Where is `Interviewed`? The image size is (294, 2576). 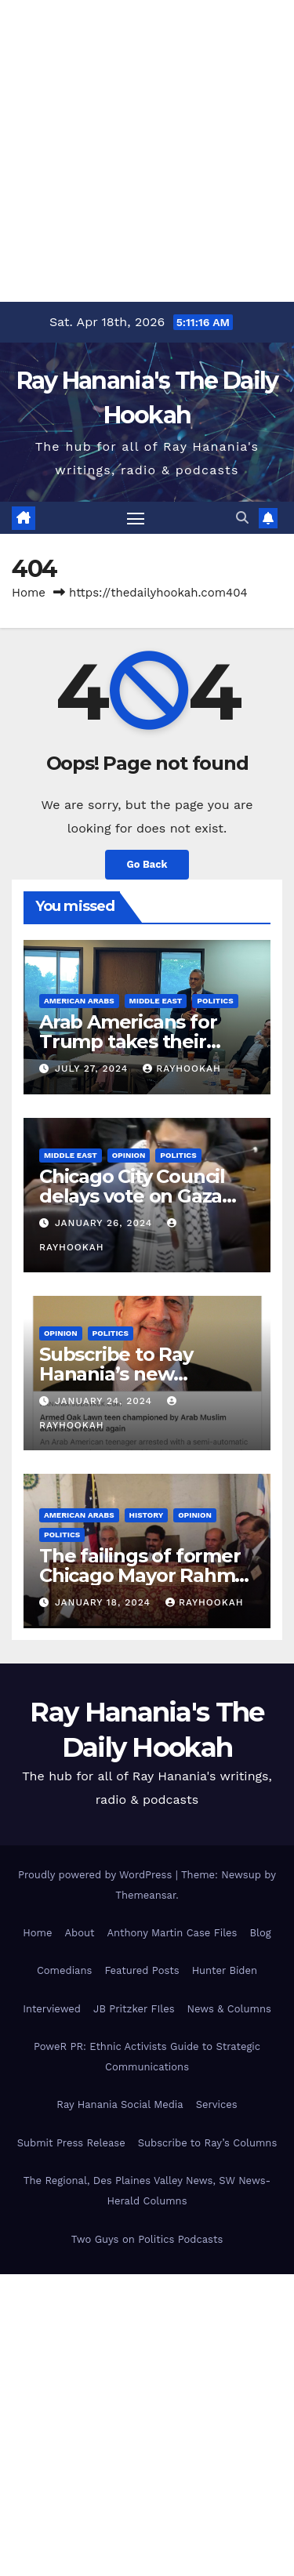
Interviewed is located at coordinates (52, 2009).